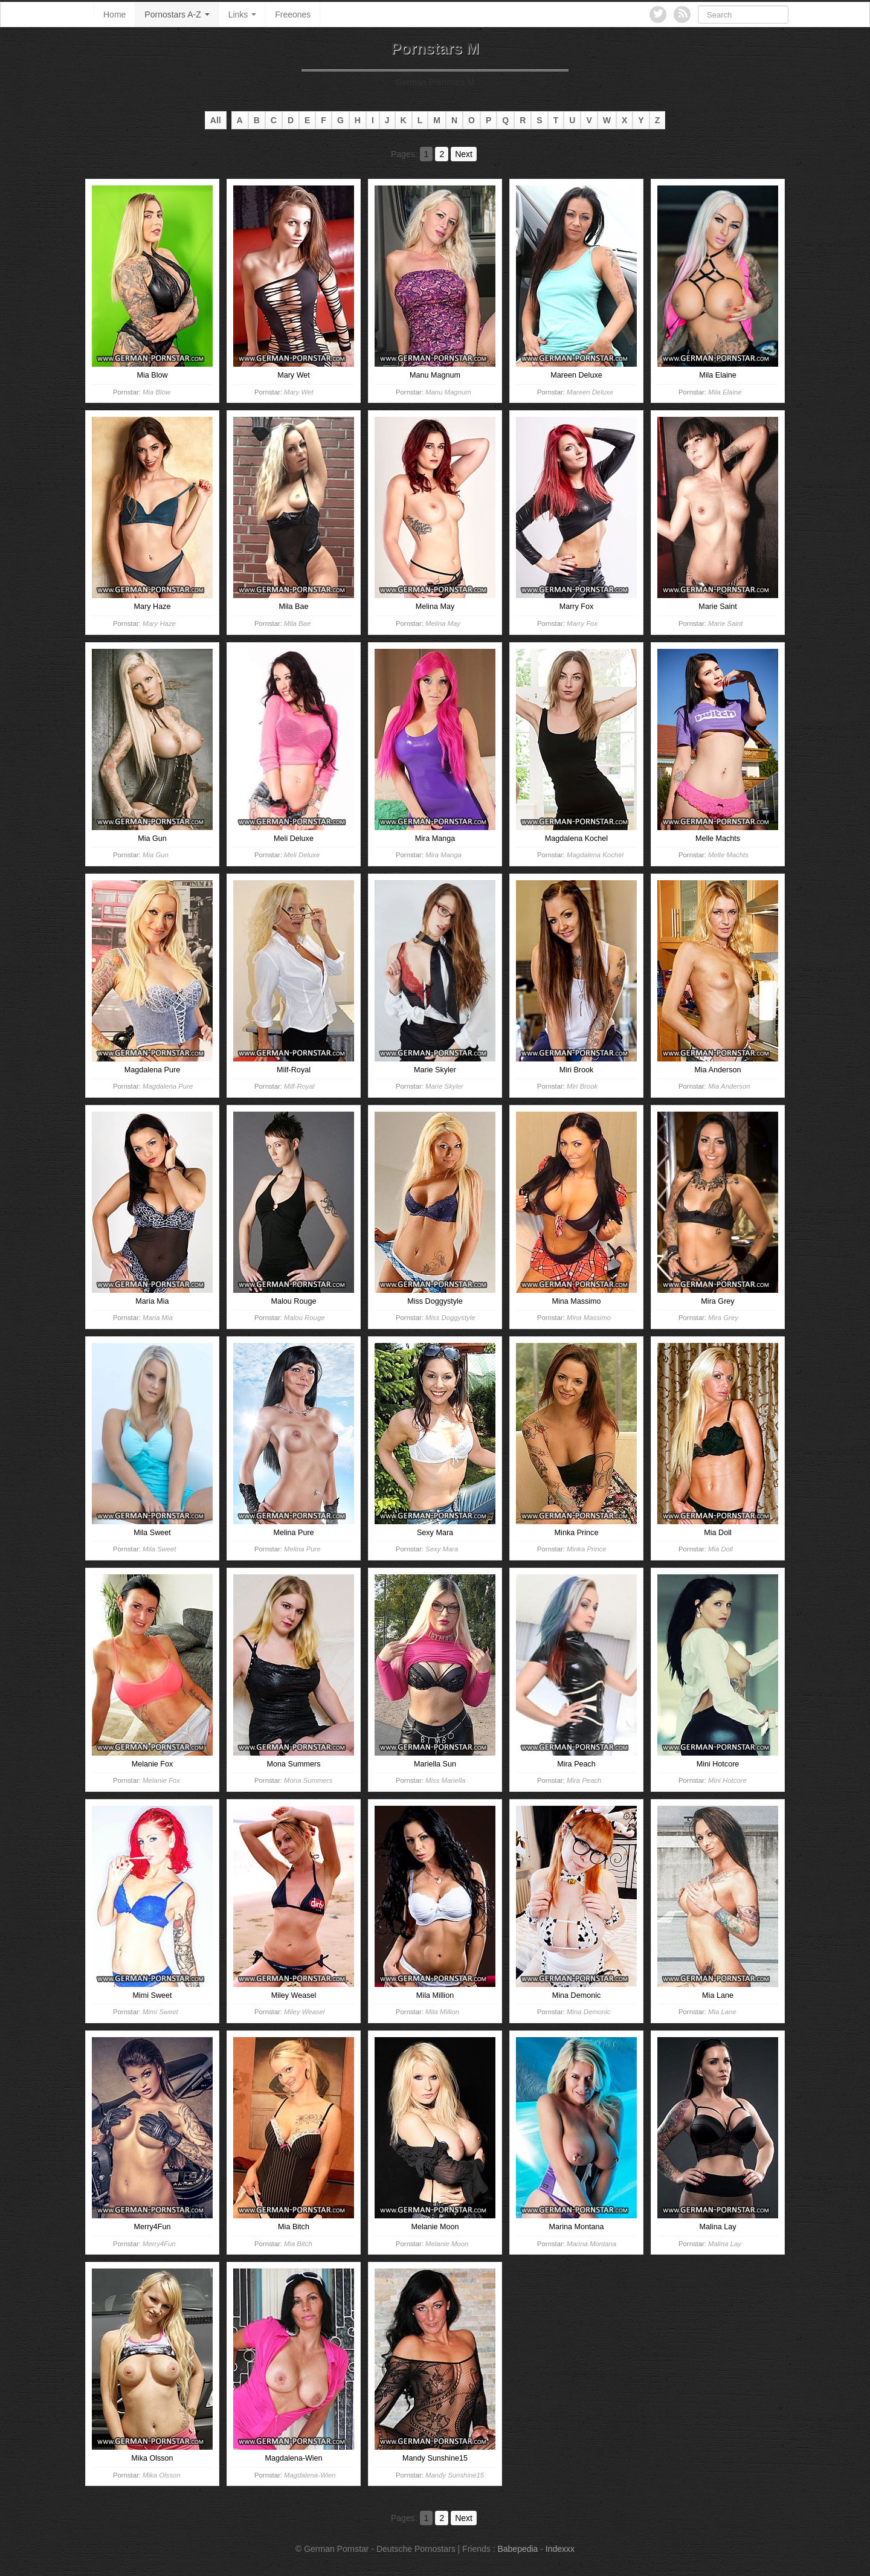  I want to click on Magdalena Kochel, so click(595, 854).